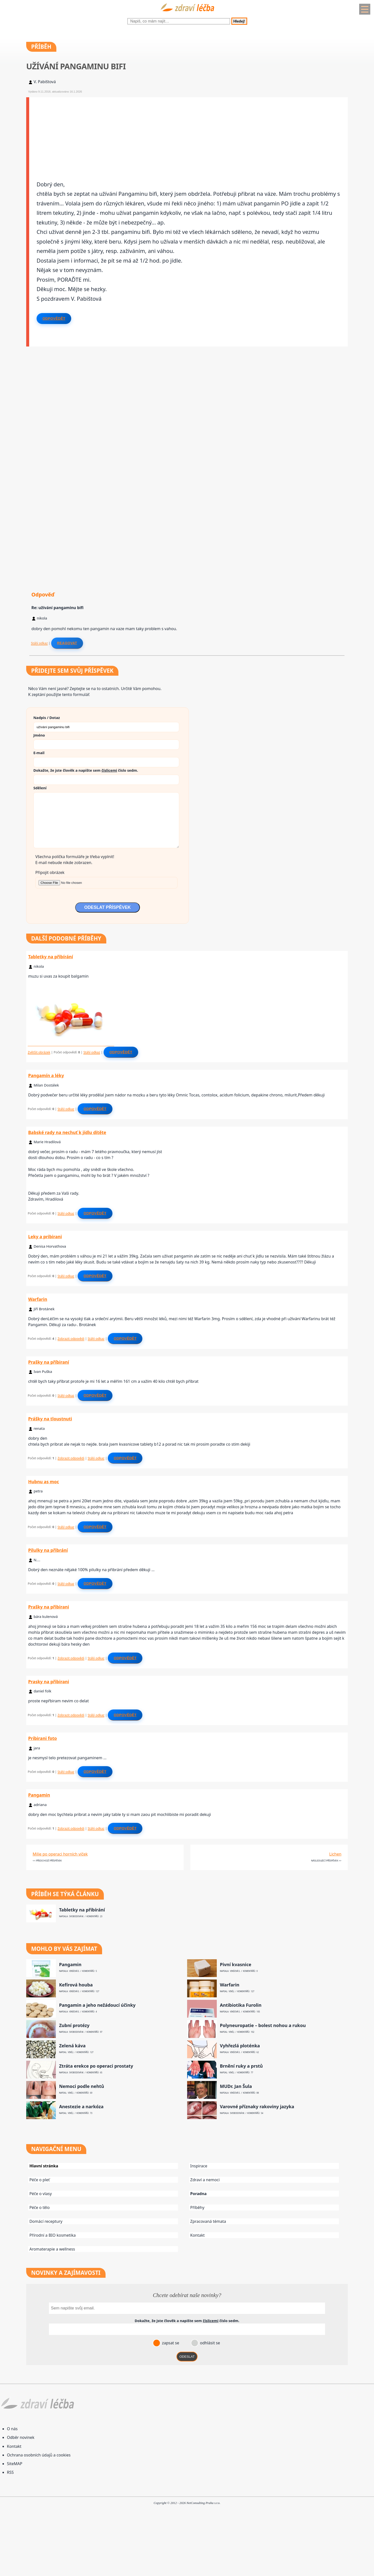 Image resolution: width=374 pixels, height=2576 pixels. I want to click on Nadpis / Dotaz, so click(46, 717).